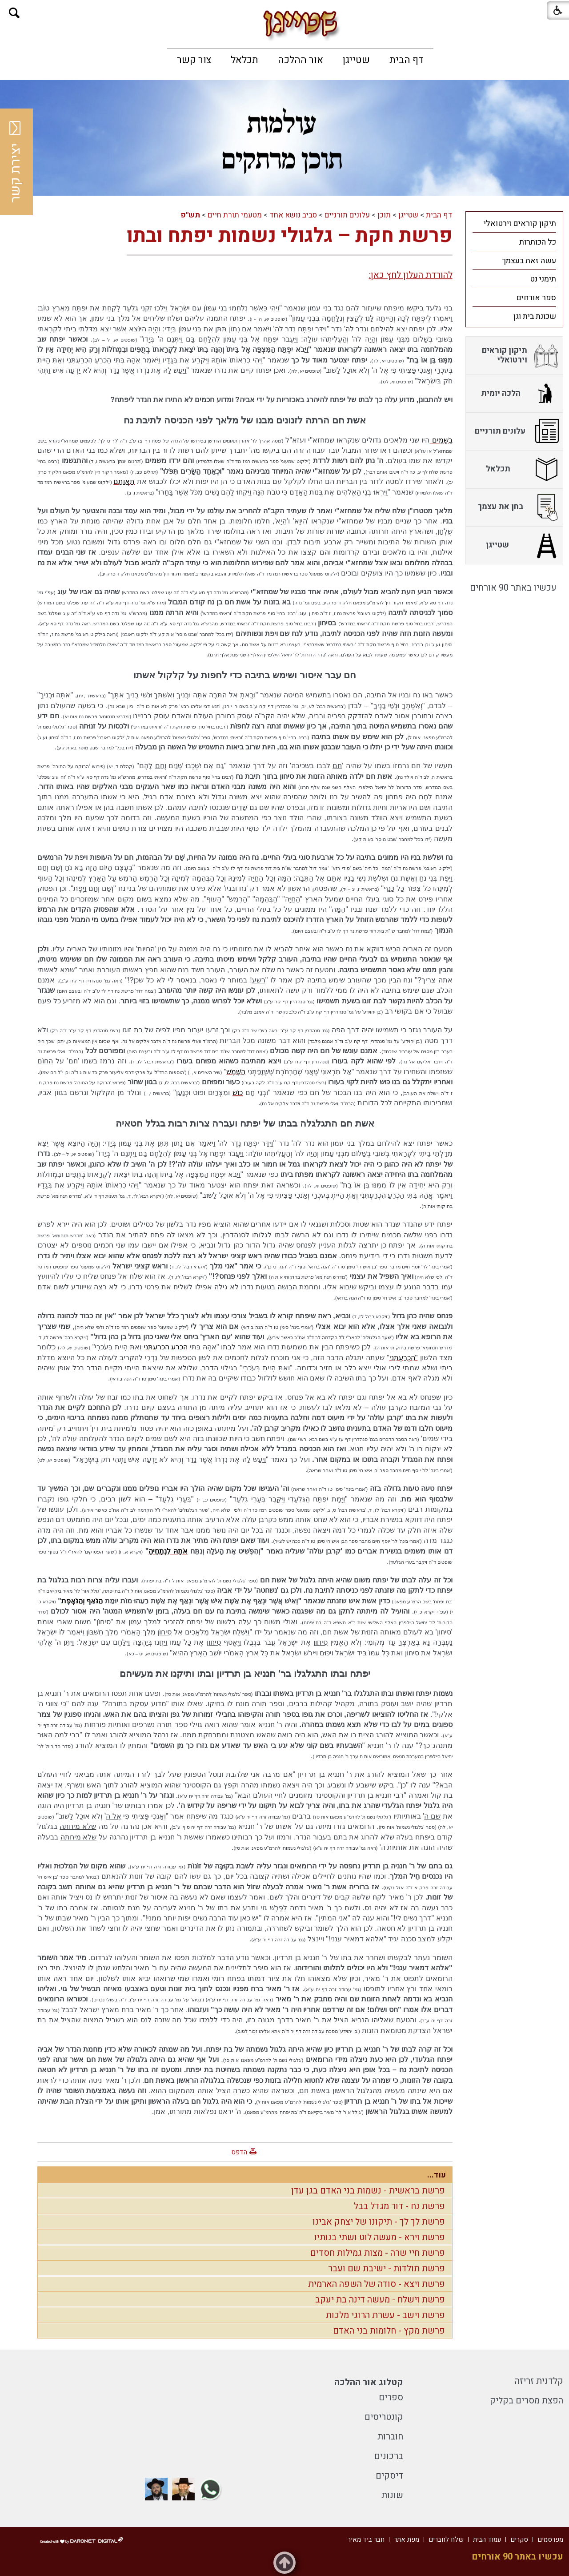 This screenshot has width=569, height=2576. What do you see at coordinates (436, 2175) in the screenshot?
I see `עוד...` at bounding box center [436, 2175].